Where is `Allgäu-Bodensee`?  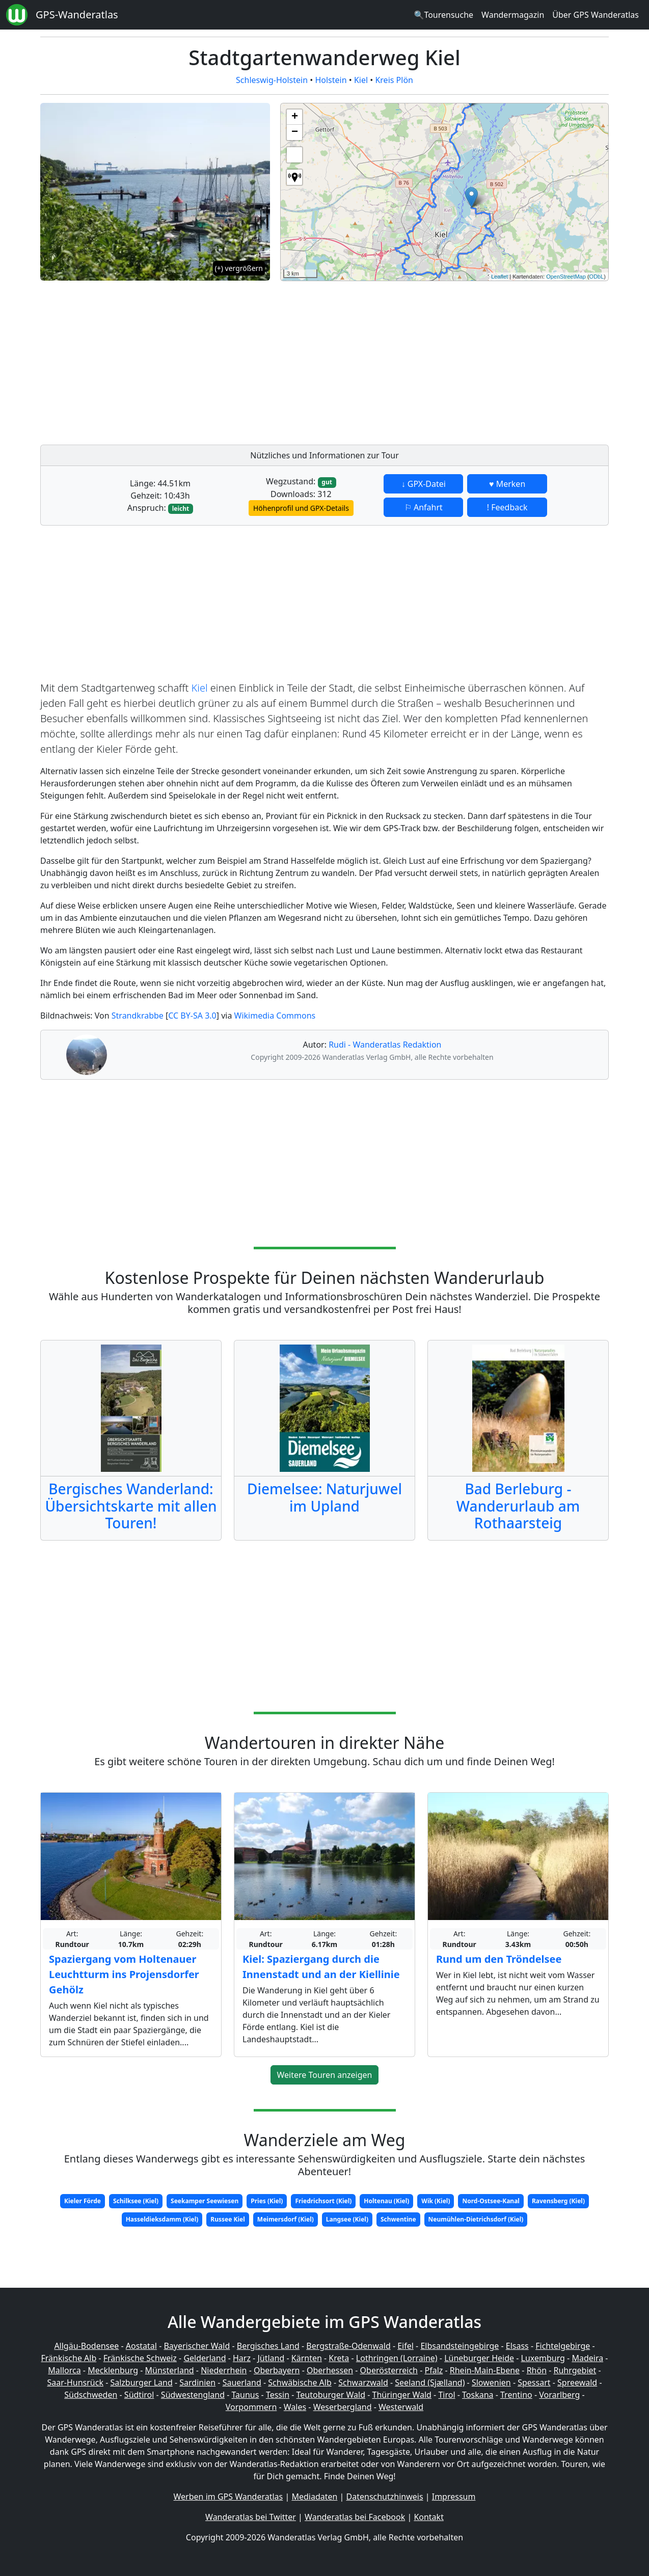
Allgäu-Bodensee is located at coordinates (86, 2345).